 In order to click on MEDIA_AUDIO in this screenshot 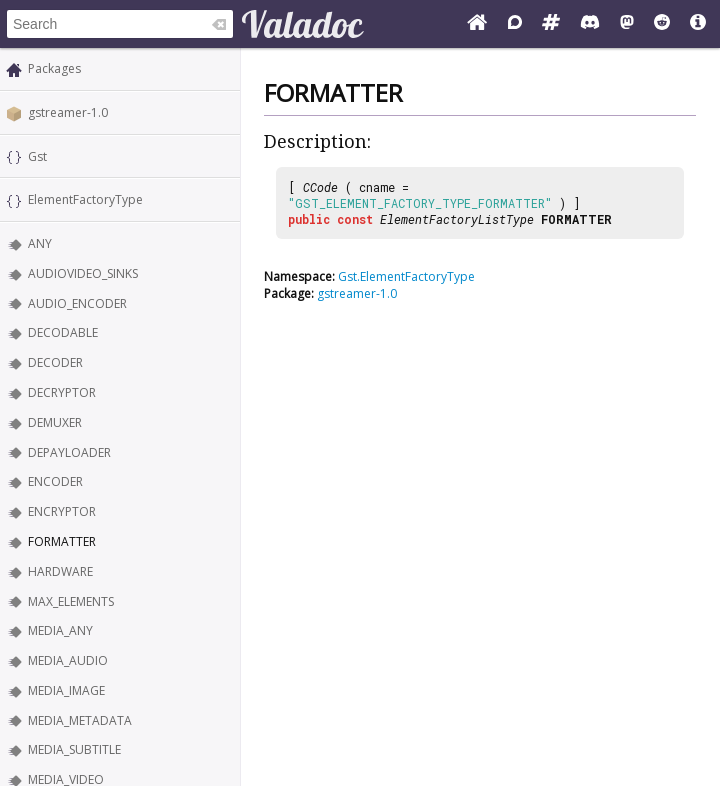, I will do `click(68, 660)`.